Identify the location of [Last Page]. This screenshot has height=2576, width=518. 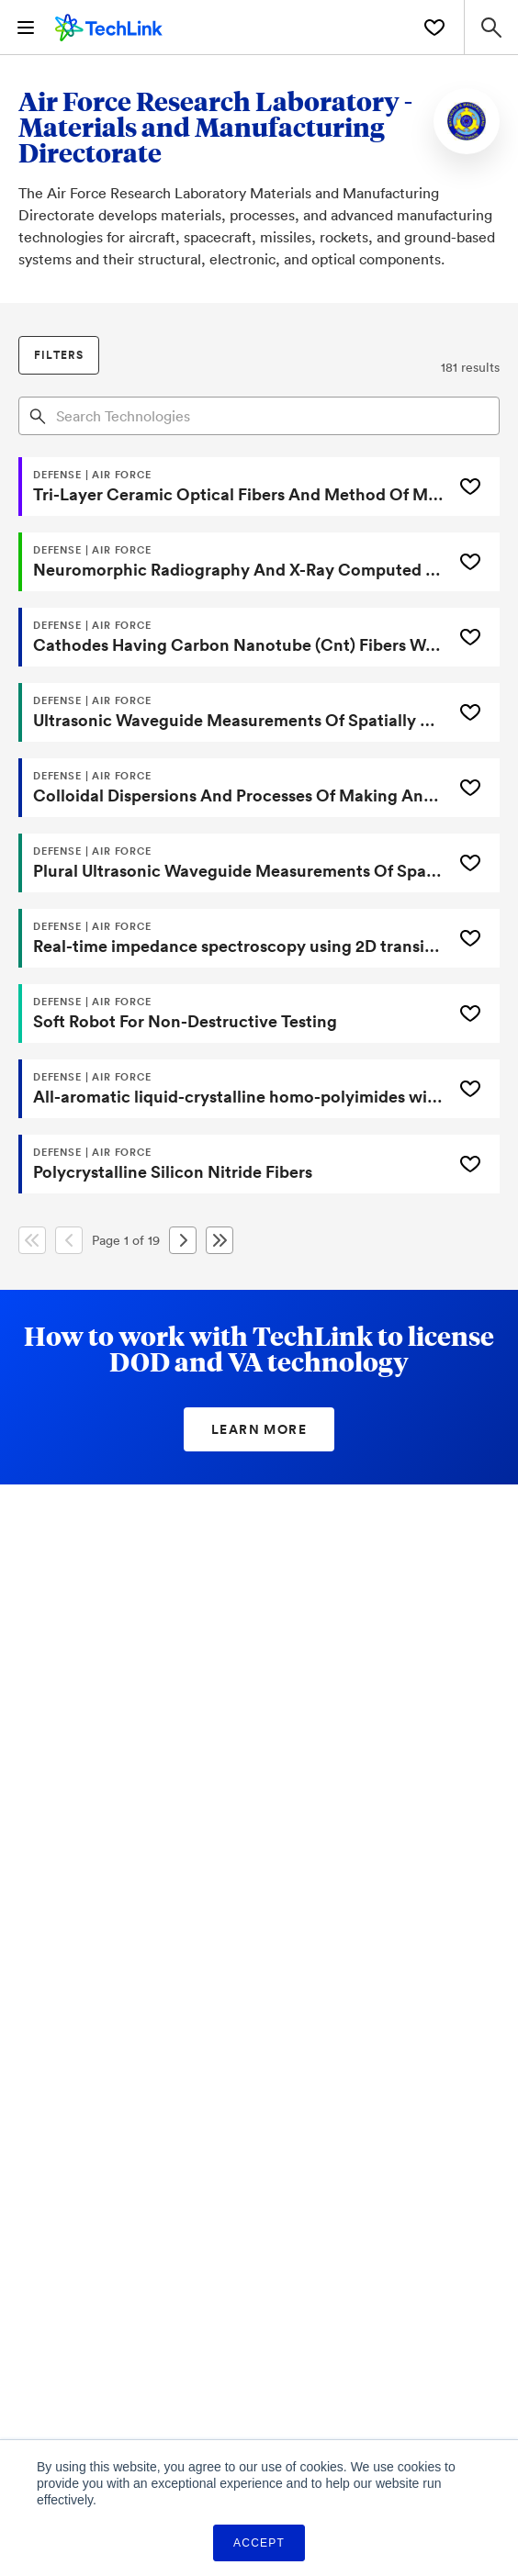
(219, 1240).